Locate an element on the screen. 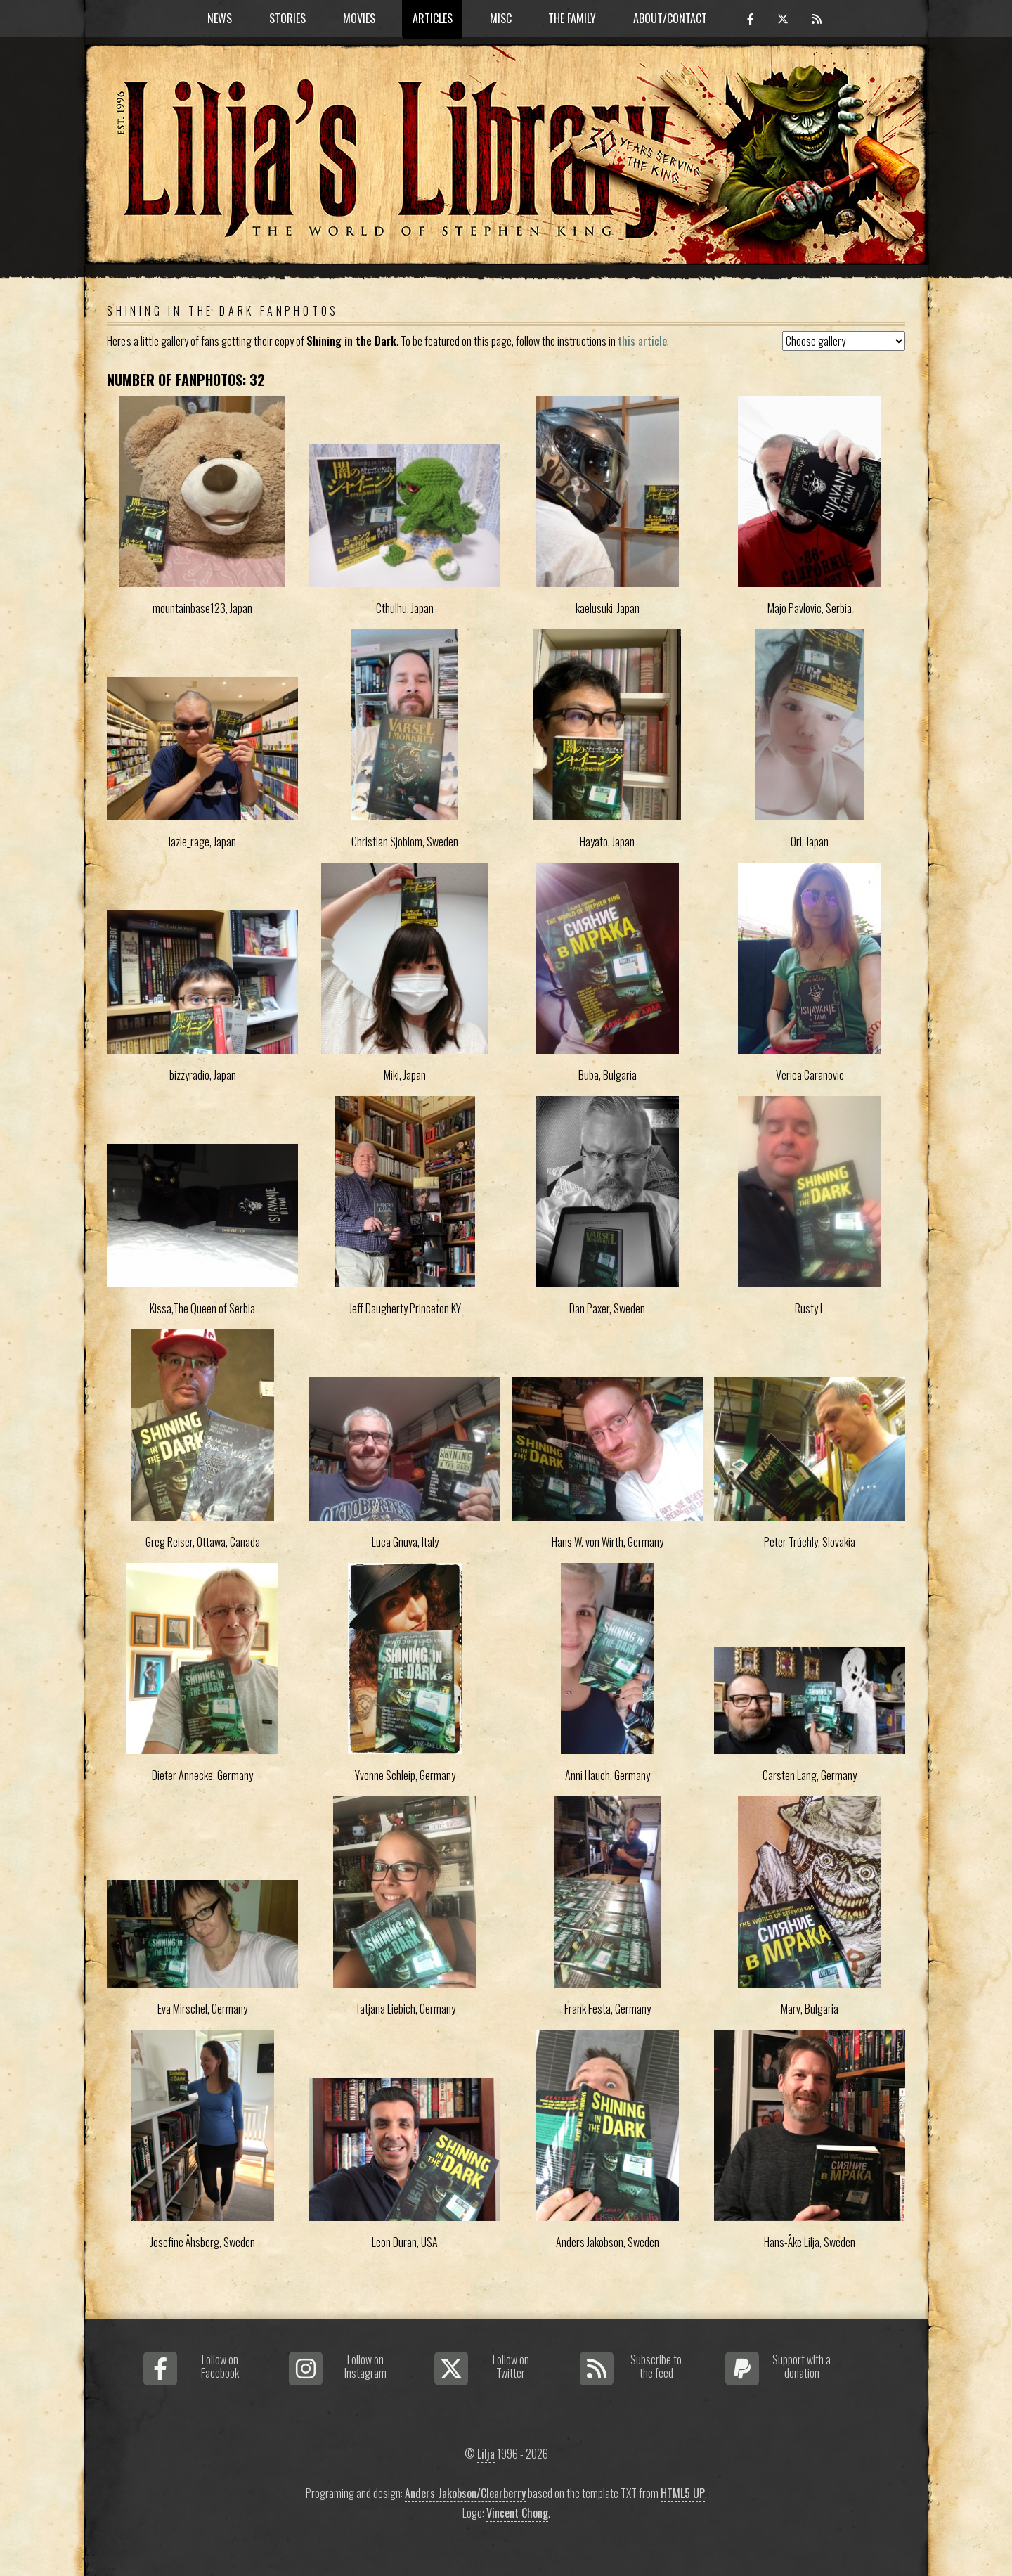  HTML5 UP is located at coordinates (683, 2493).